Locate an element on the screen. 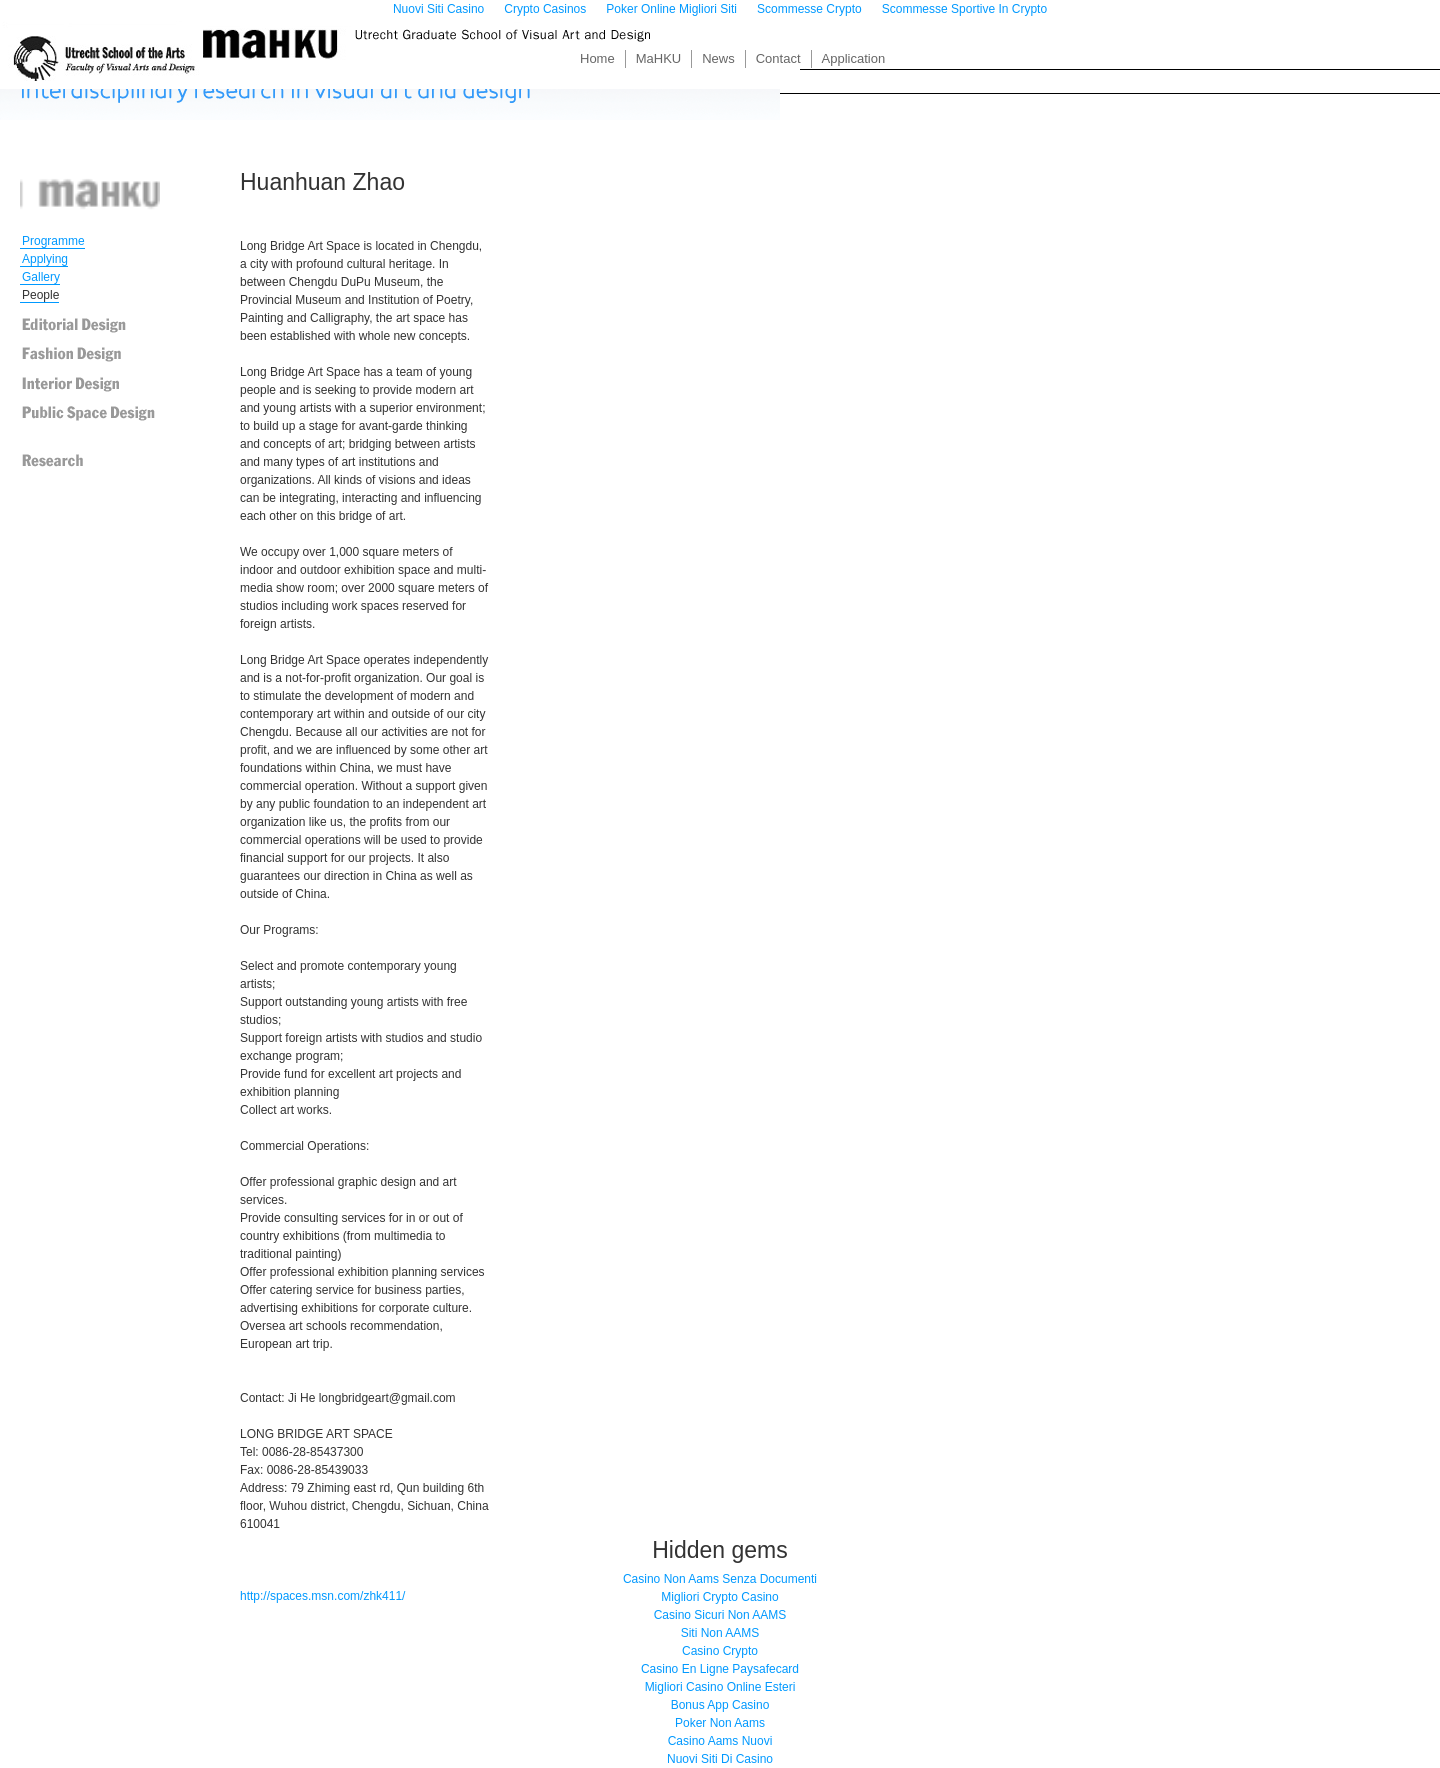 Image resolution: width=1440 pixels, height=1768 pixels. Casino Aams Nuovi is located at coordinates (720, 1741).